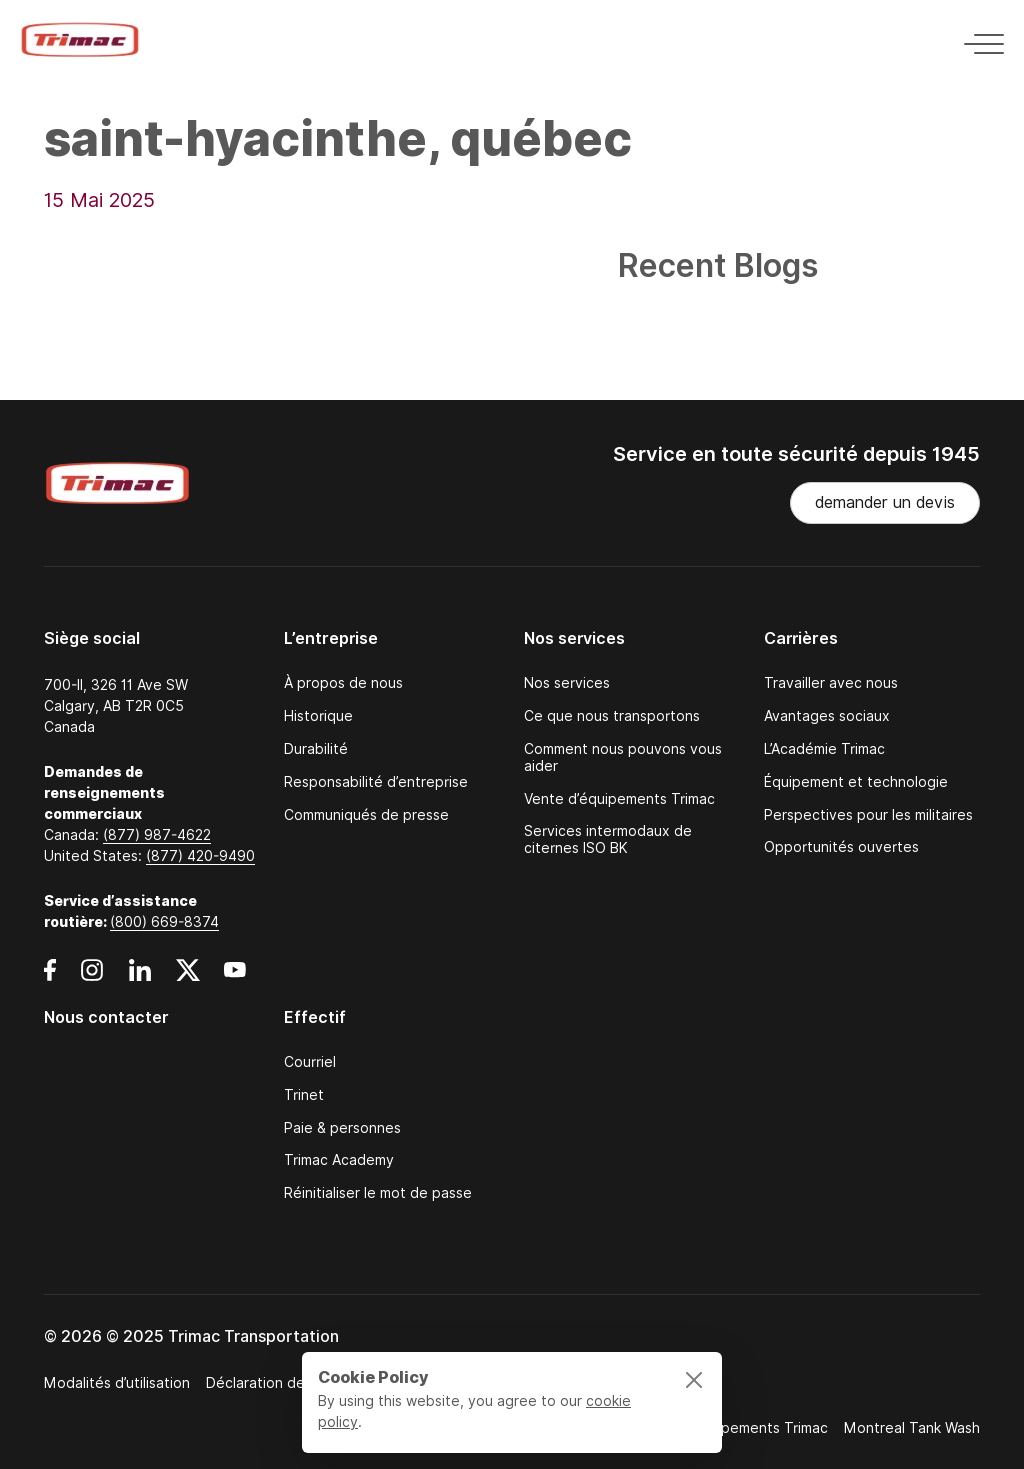 This screenshot has width=1024, height=1469. I want to click on (800) 669-8374, so click(164, 922).